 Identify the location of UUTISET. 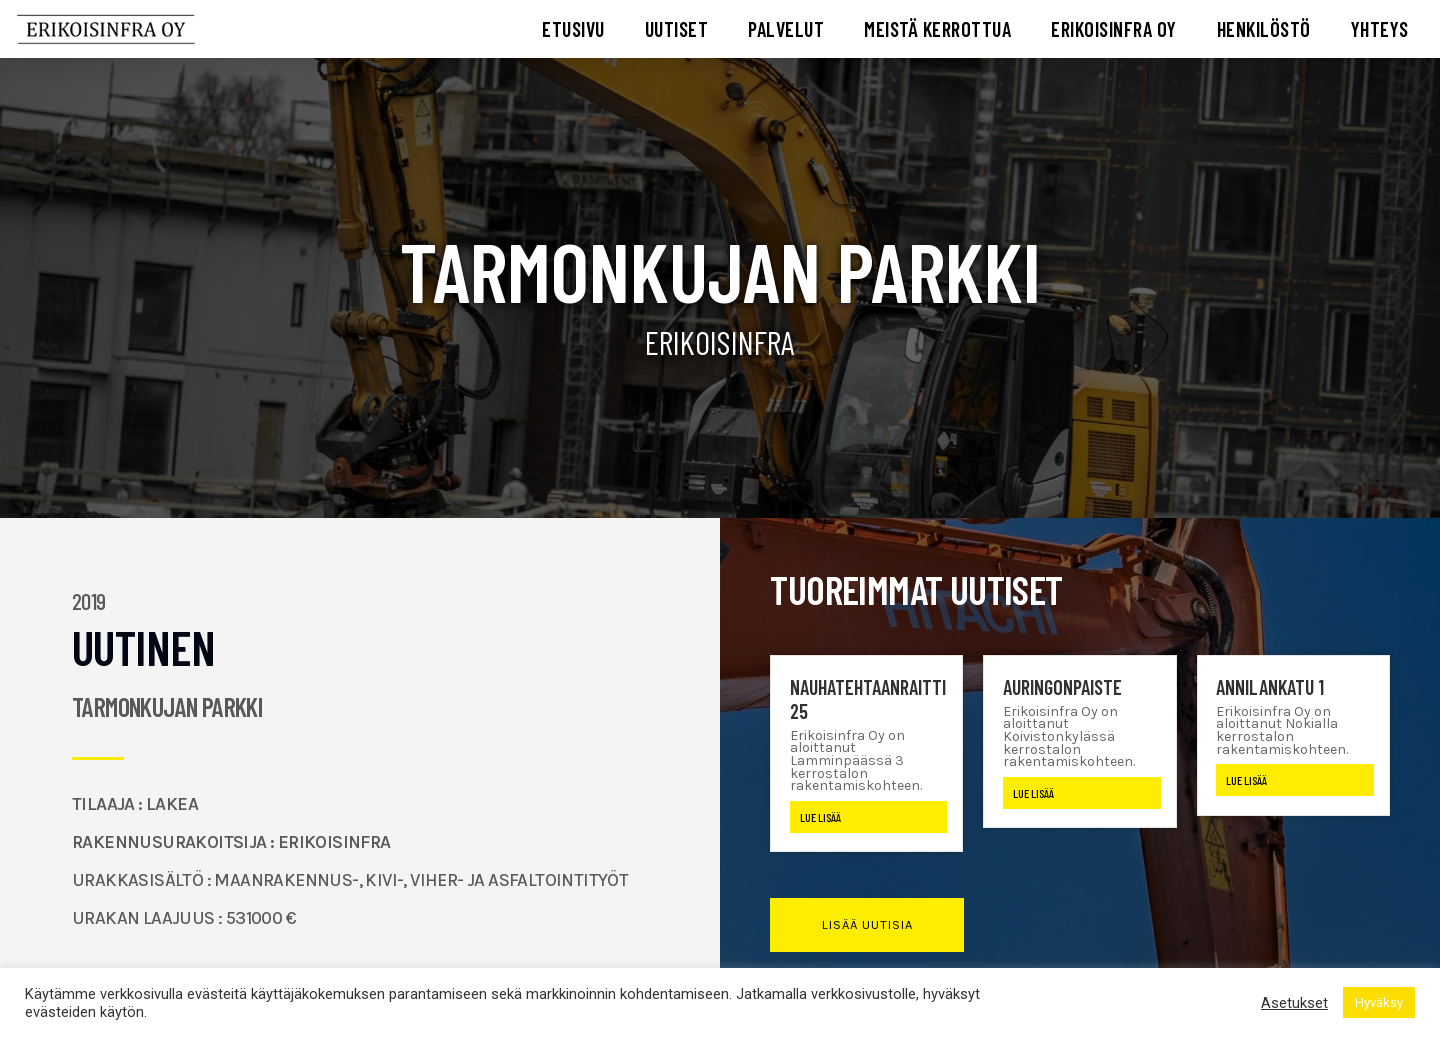
(677, 29).